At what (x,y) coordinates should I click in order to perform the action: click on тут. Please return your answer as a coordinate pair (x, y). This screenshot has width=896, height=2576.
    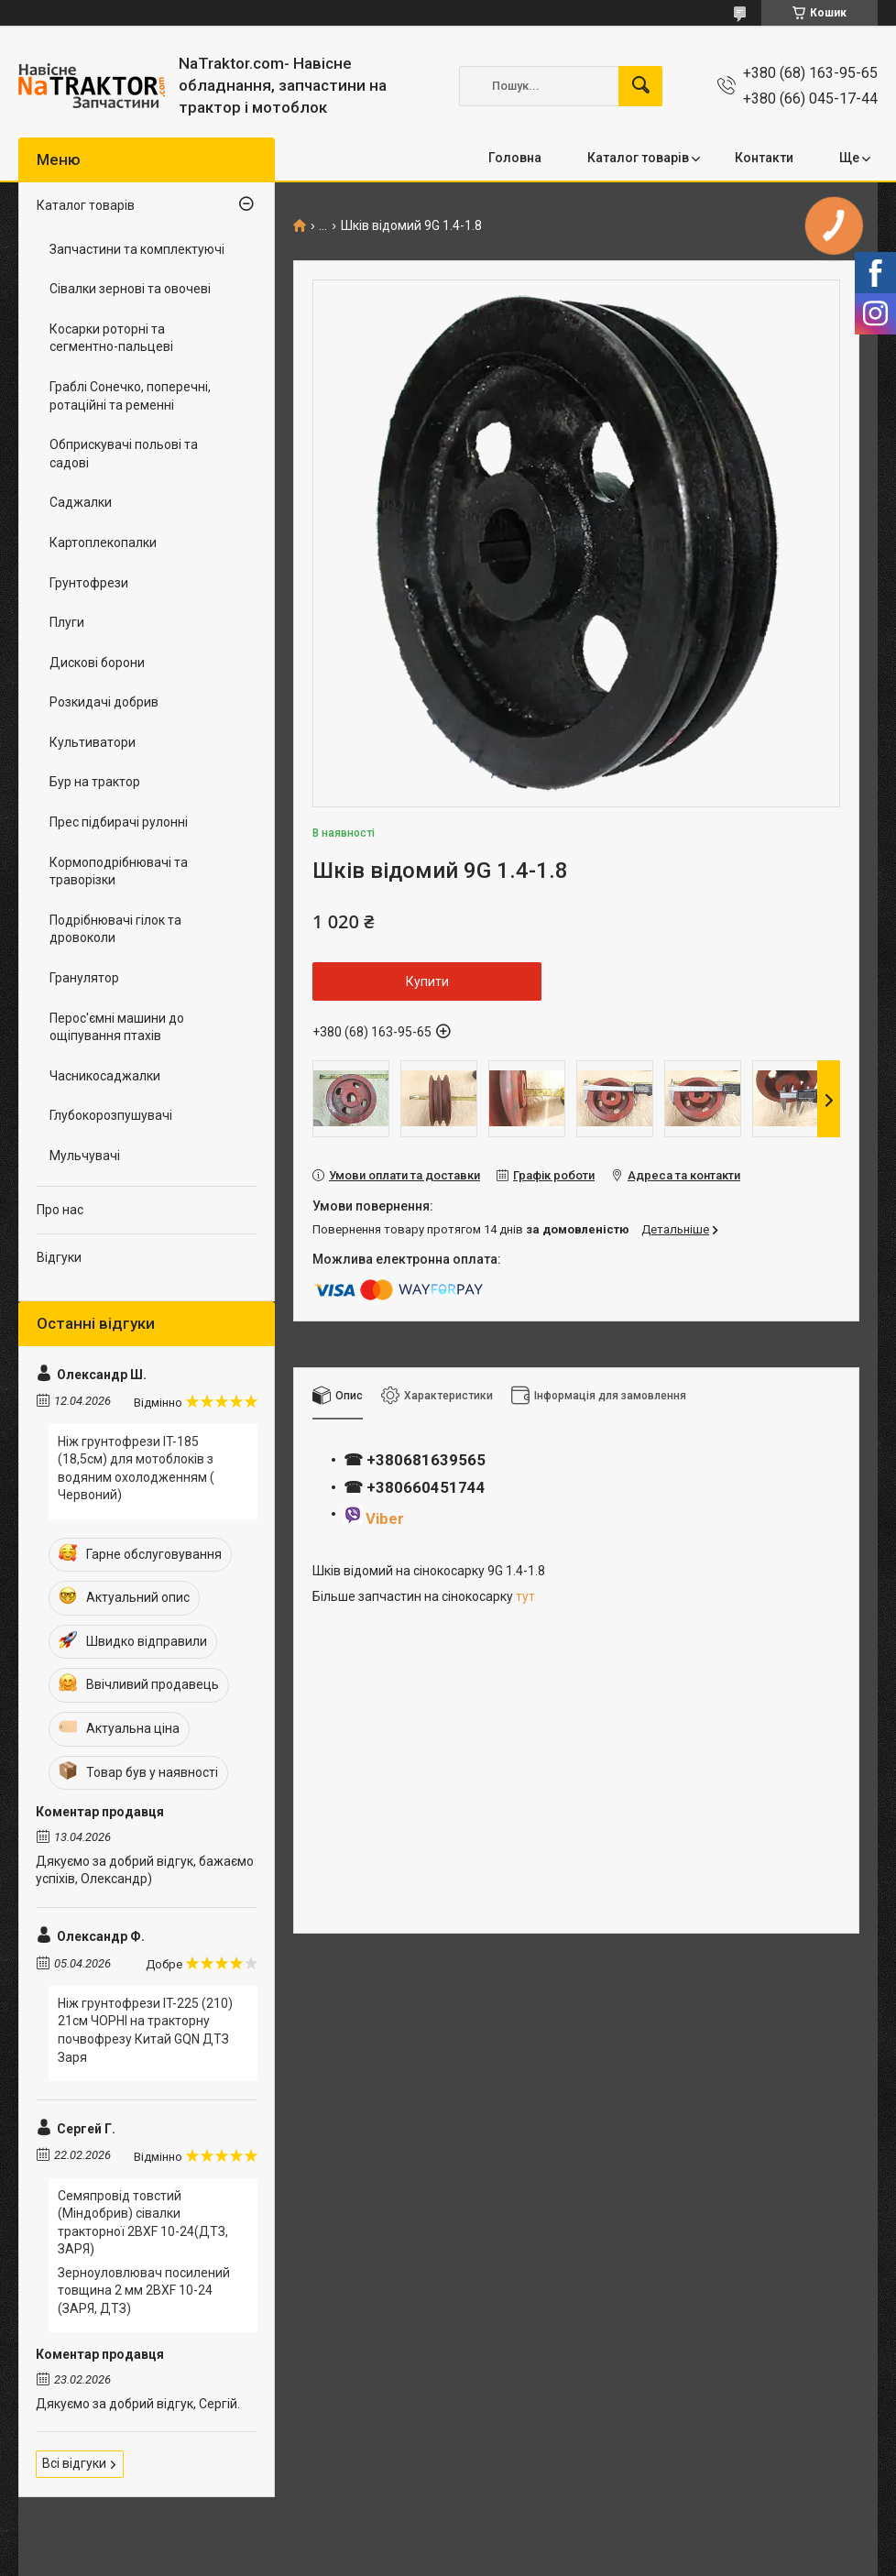
    Looking at the image, I should click on (525, 1596).